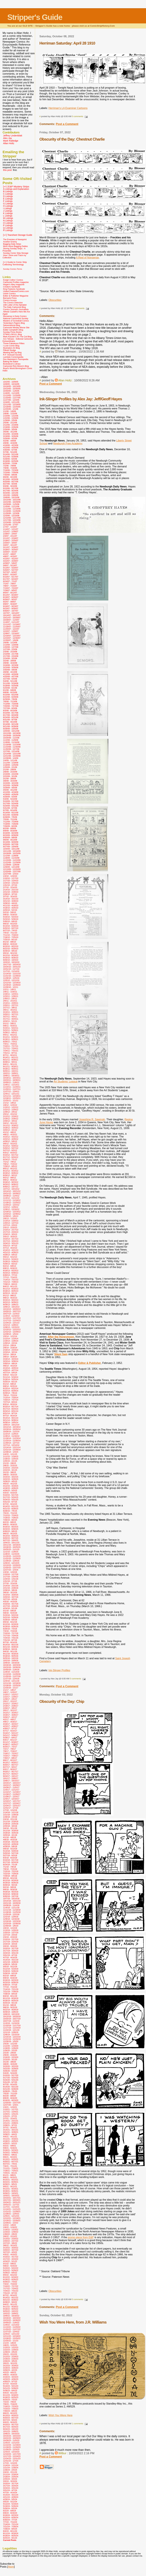  I want to click on 2/10/13 - 2/17/13, so click(10, 1230).